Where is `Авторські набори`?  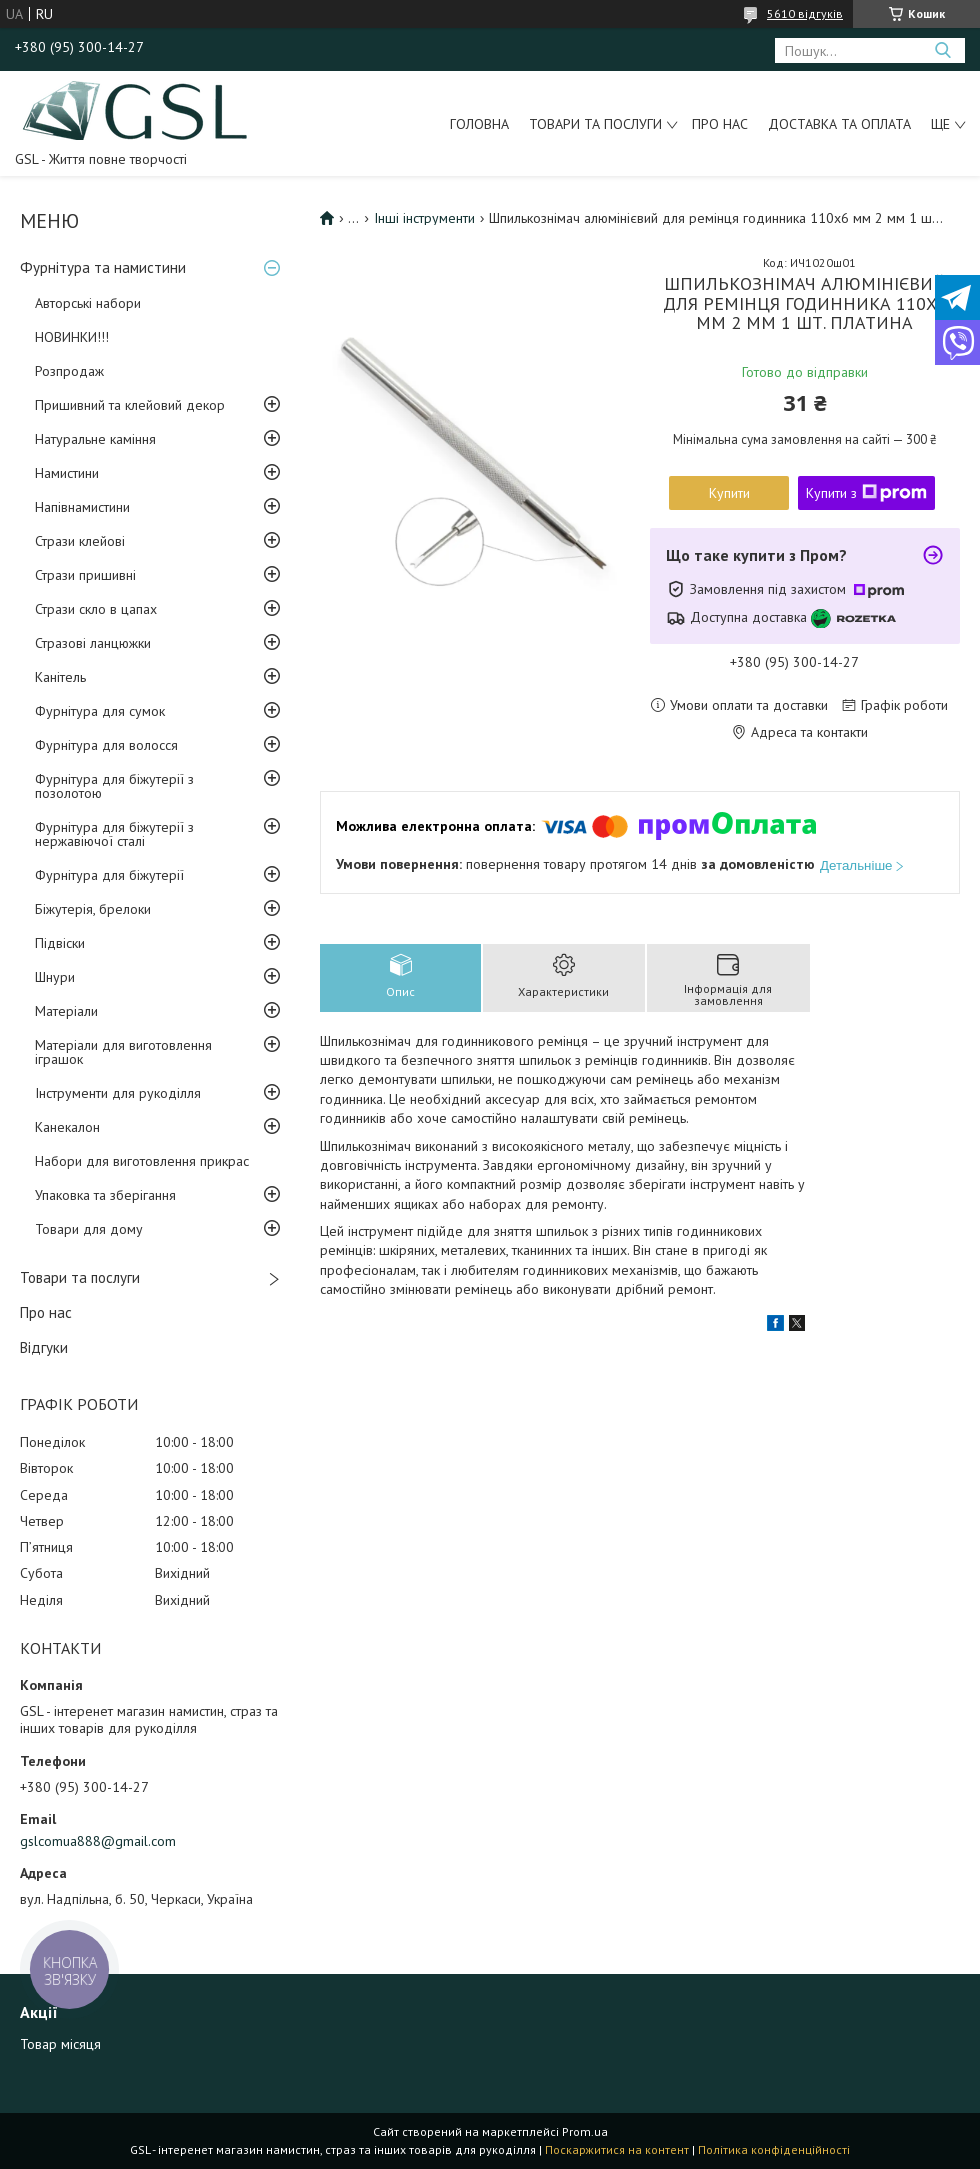 Авторські набори is located at coordinates (88, 303).